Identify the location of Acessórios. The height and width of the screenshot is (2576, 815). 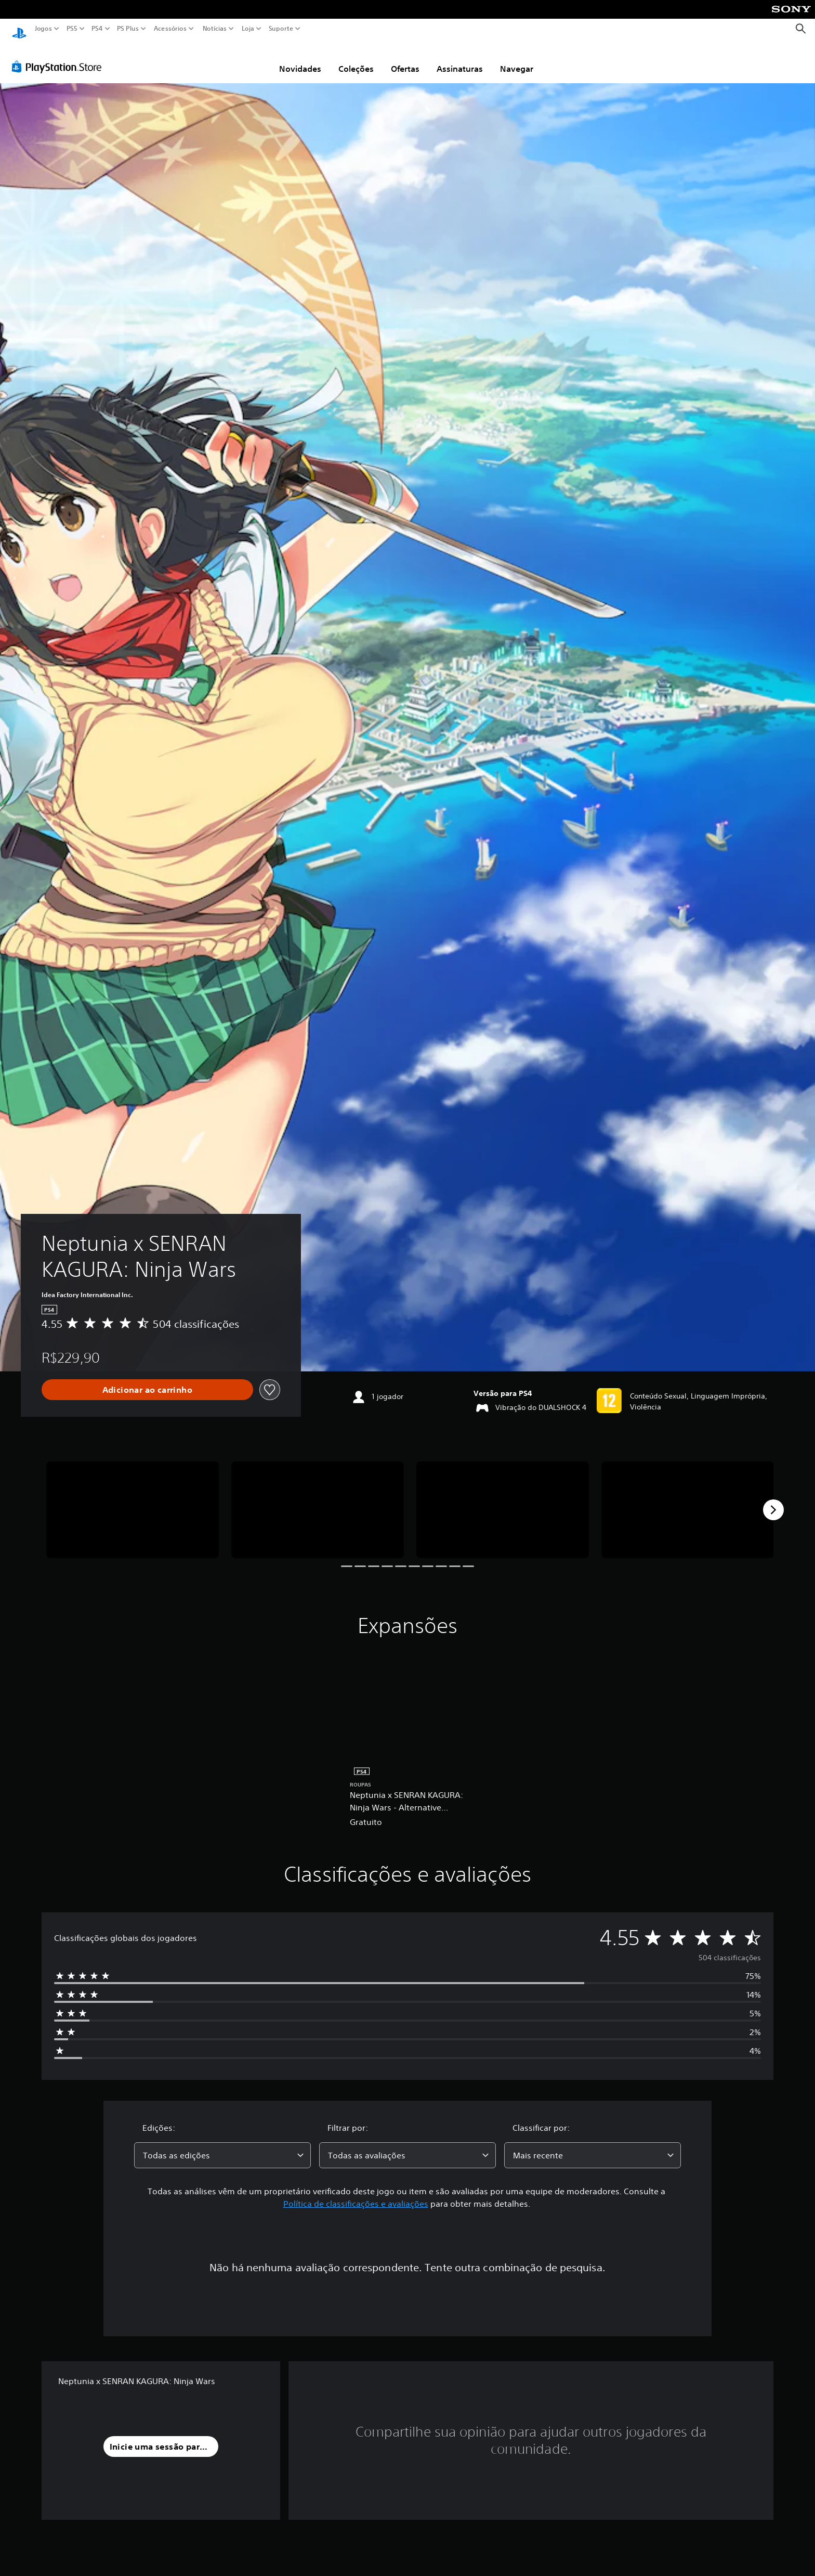
(170, 28).